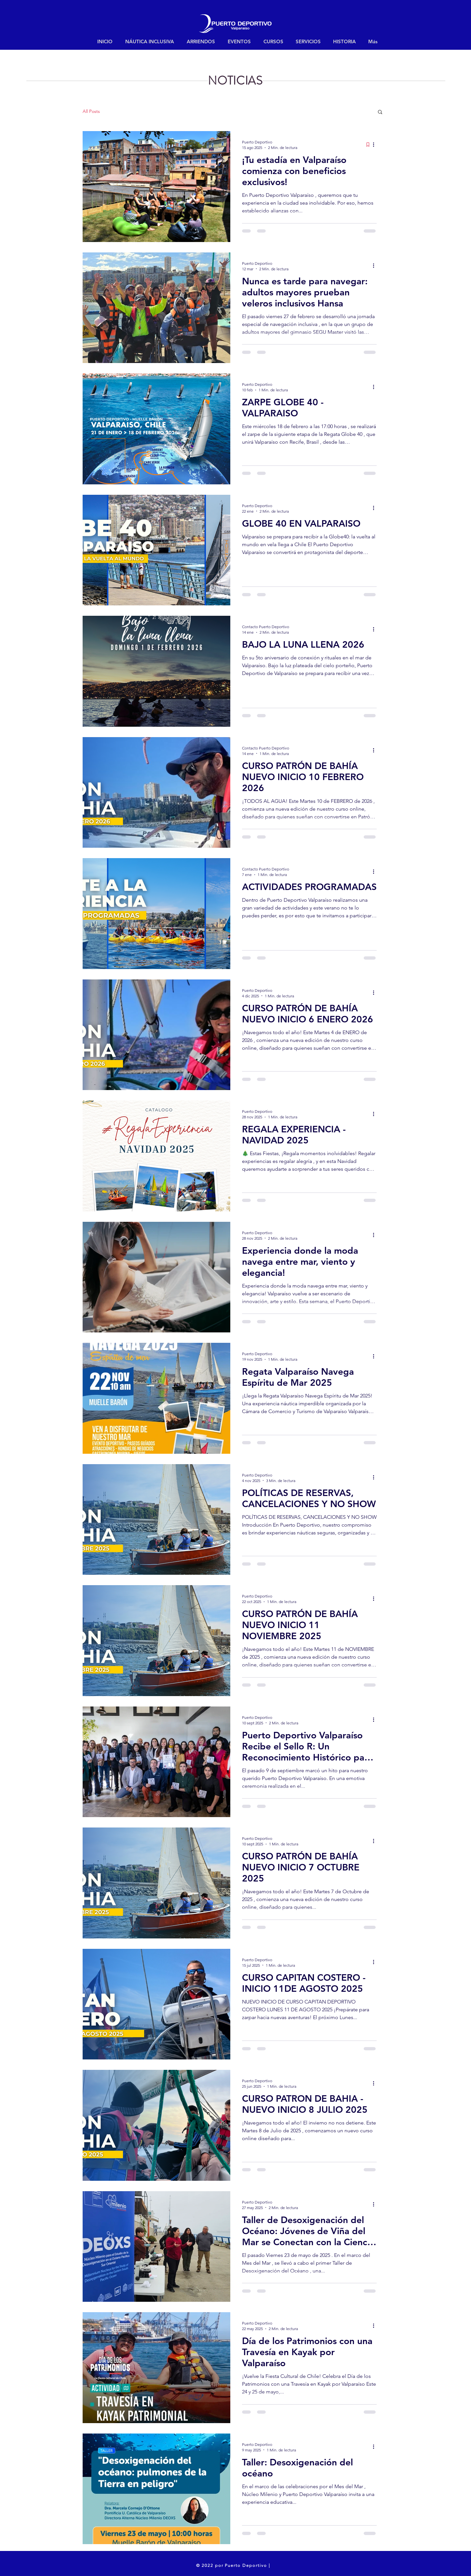 This screenshot has height=2576, width=471. What do you see at coordinates (380, 112) in the screenshot?
I see `[button]` at bounding box center [380, 112].